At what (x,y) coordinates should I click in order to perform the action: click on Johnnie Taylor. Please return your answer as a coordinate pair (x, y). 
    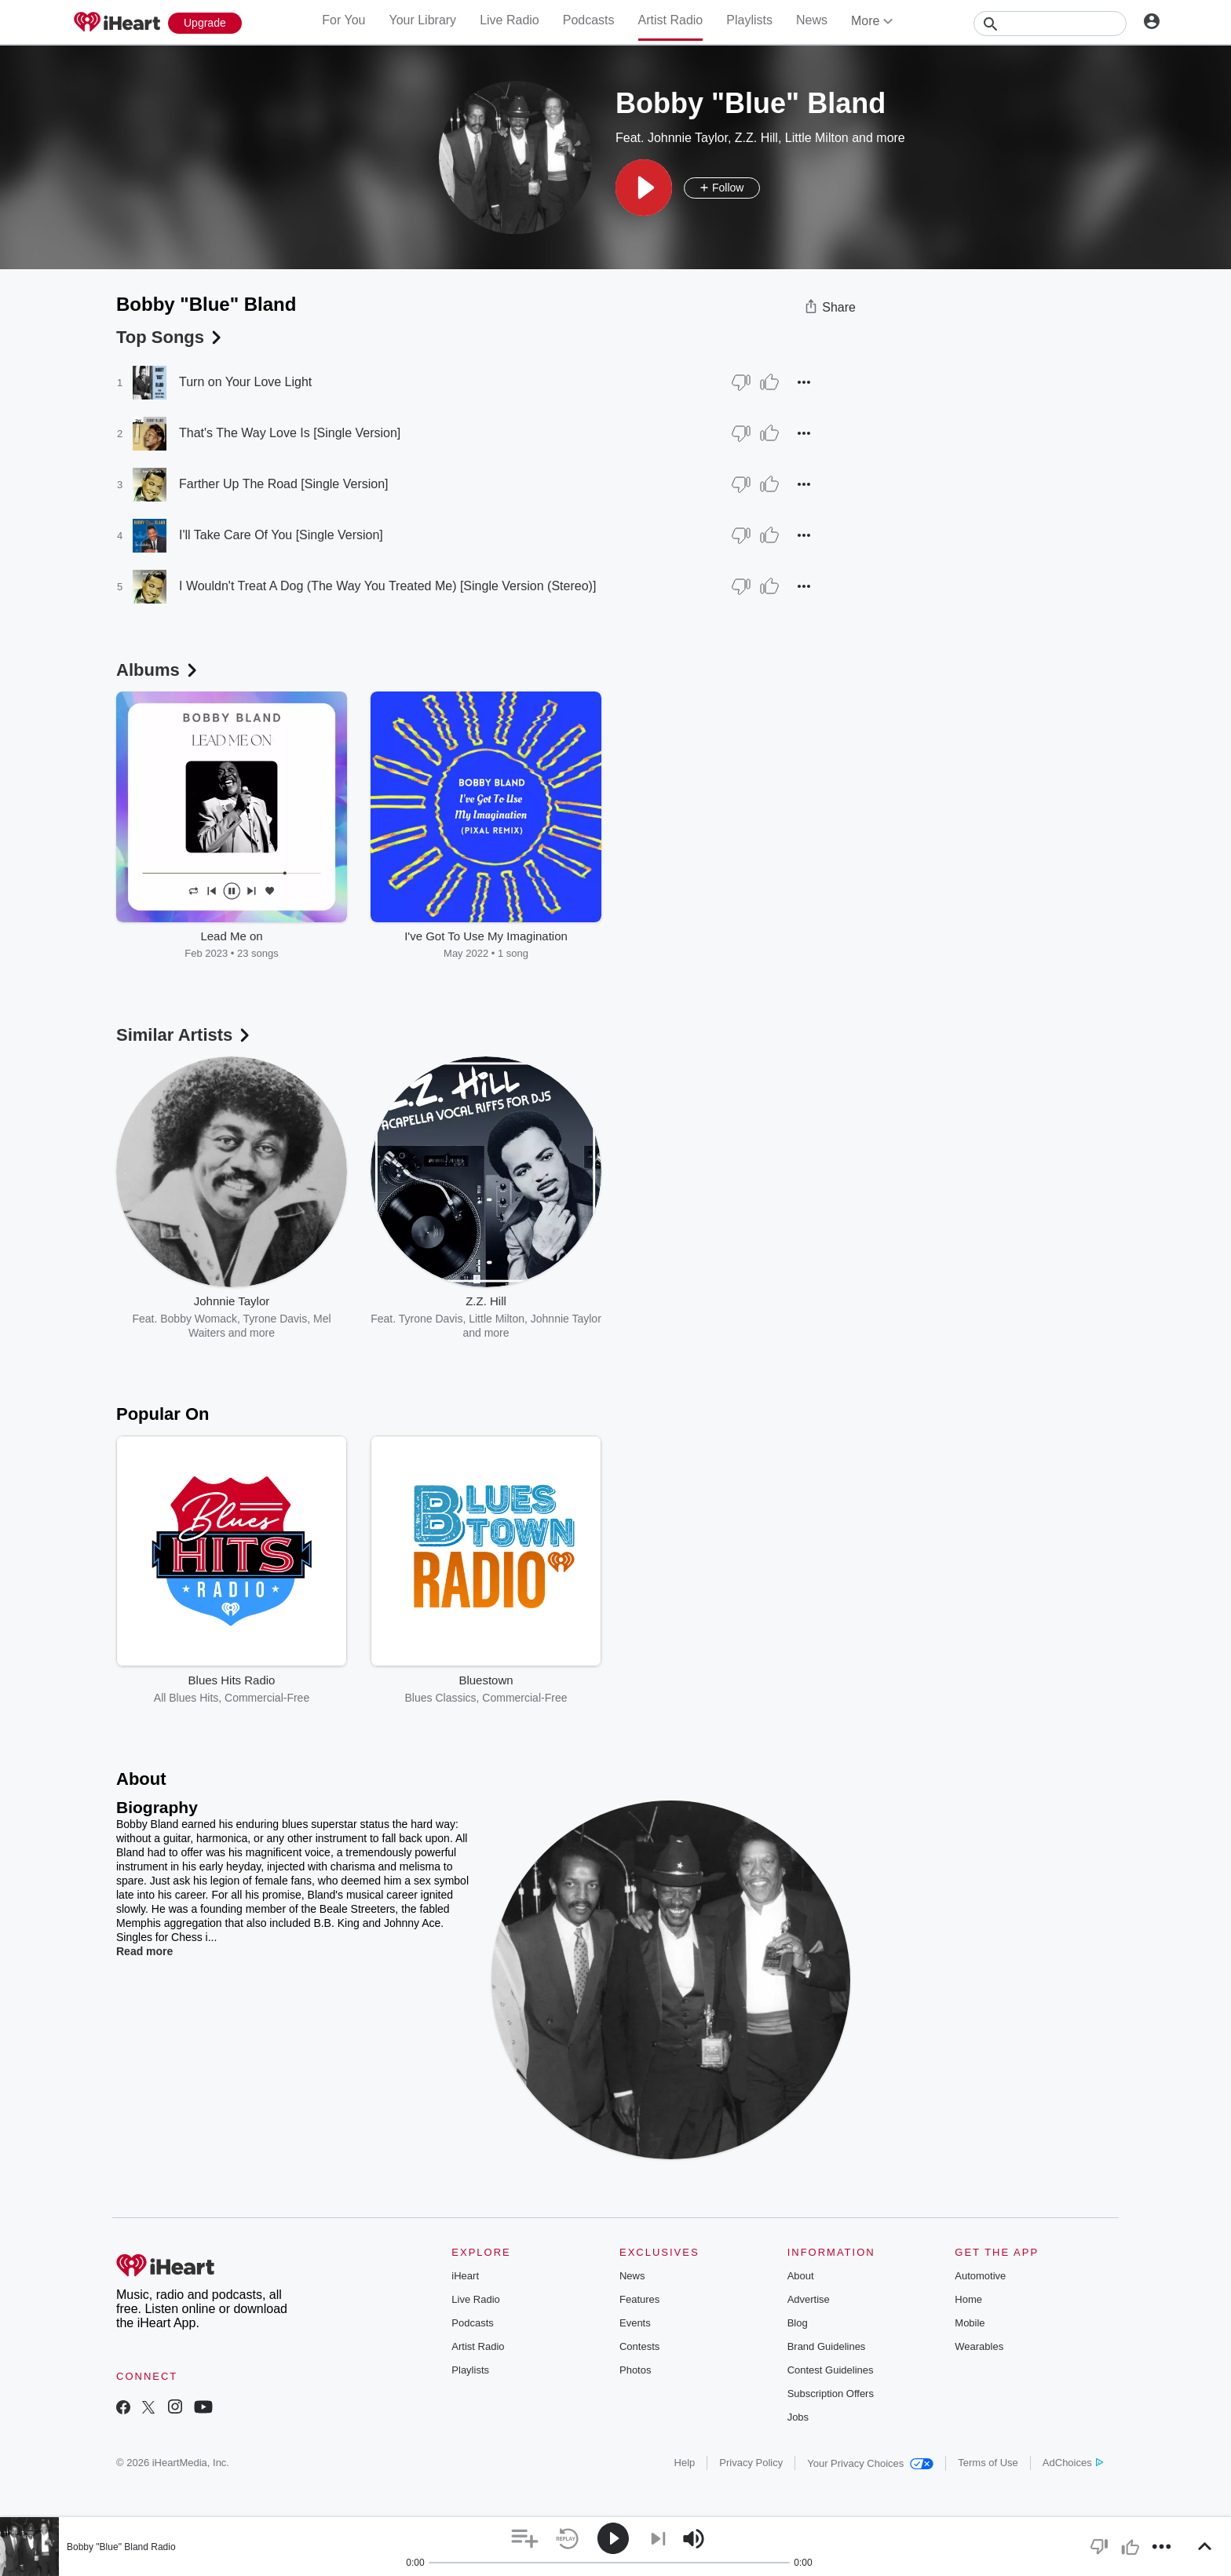
    Looking at the image, I should click on (688, 137).